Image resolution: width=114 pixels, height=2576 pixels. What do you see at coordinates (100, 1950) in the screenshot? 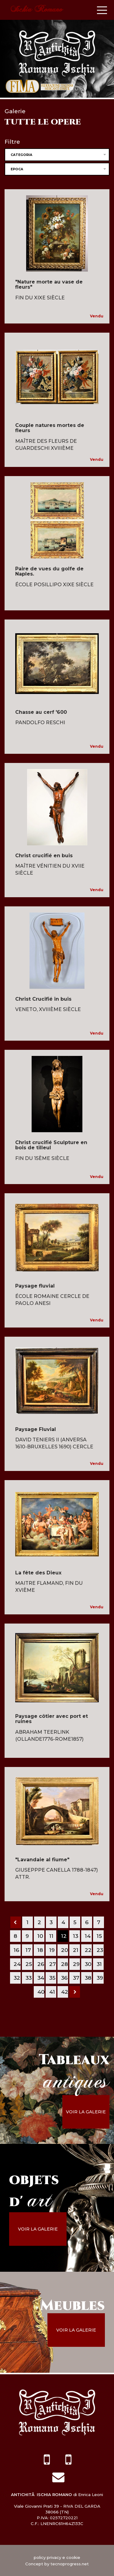
I see `23` at bounding box center [100, 1950].